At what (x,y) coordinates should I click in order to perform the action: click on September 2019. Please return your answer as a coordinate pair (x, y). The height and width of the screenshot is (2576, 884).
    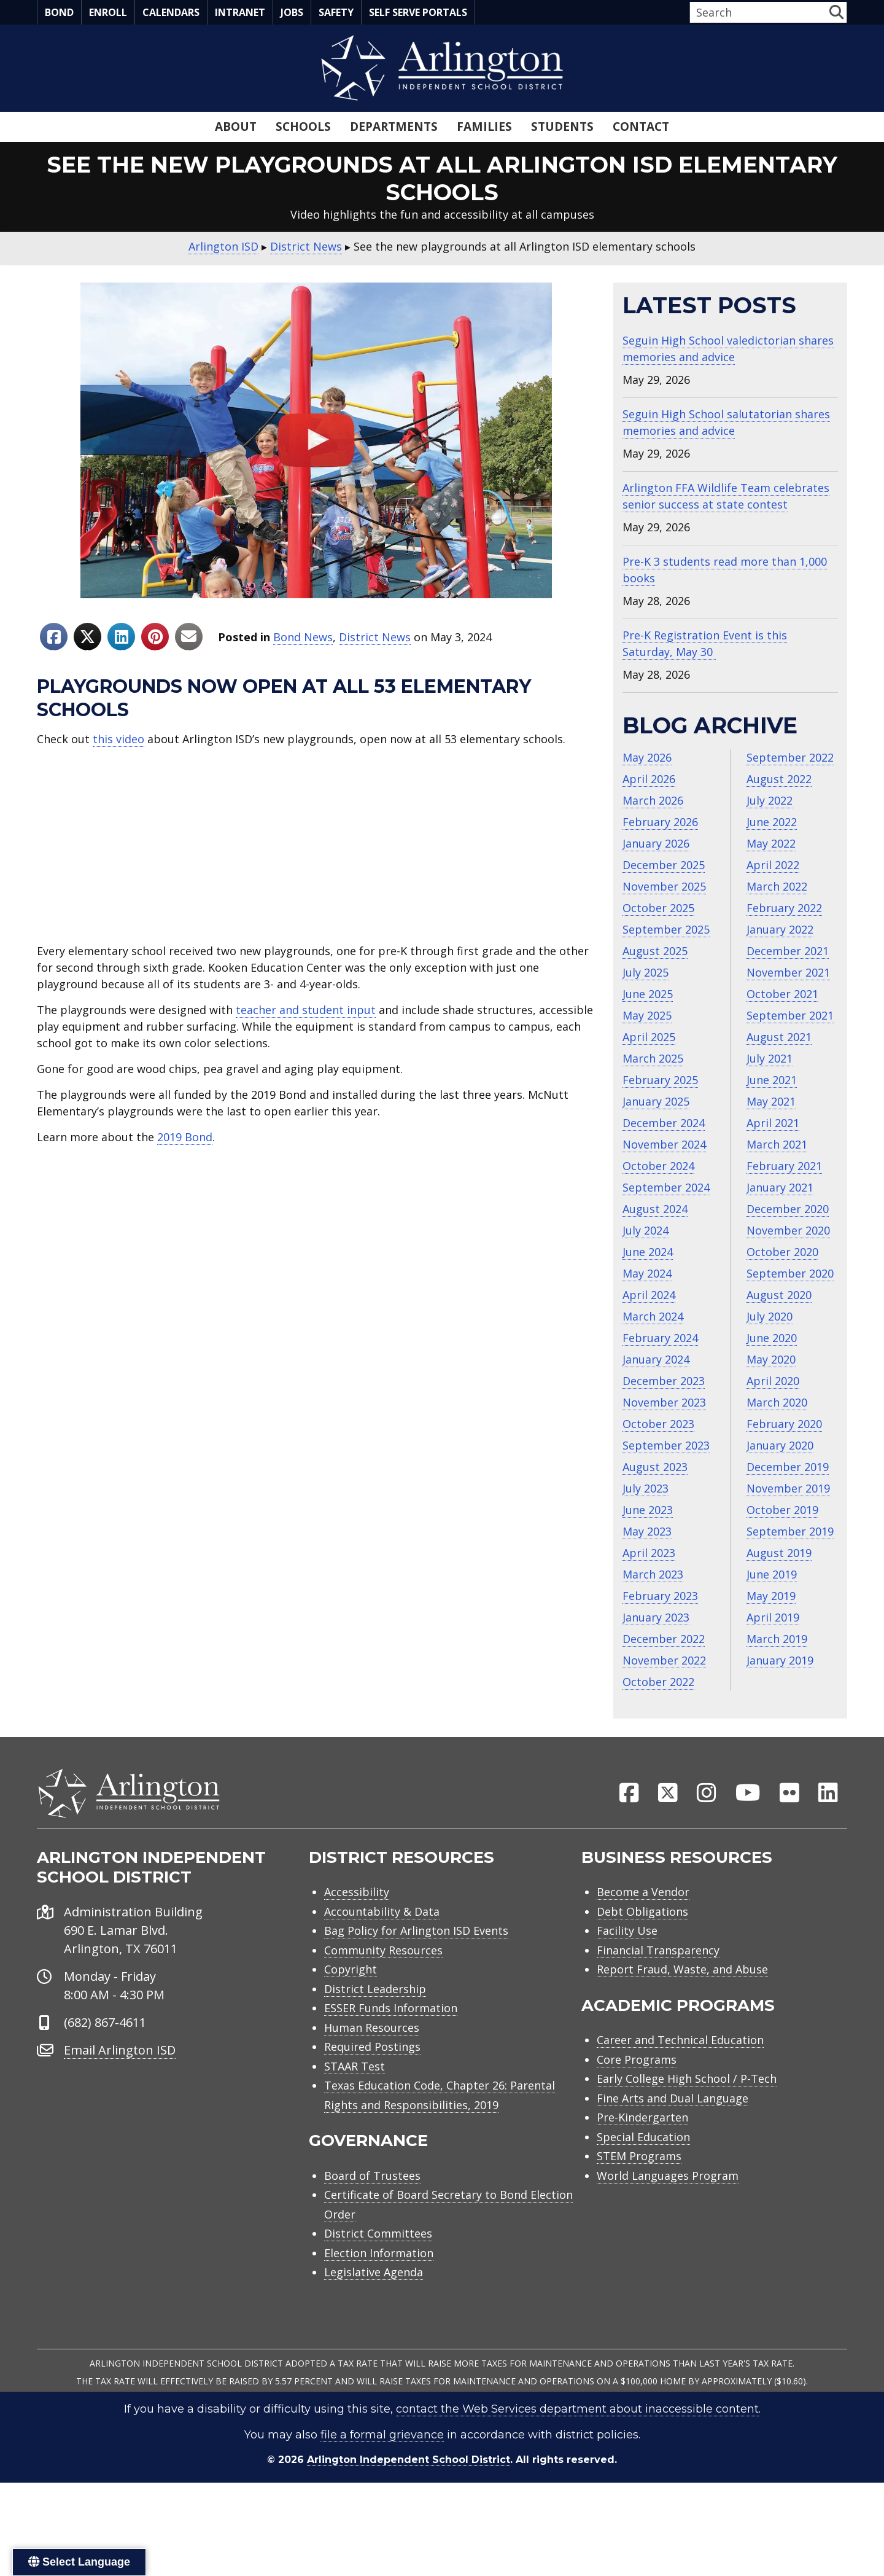
    Looking at the image, I should click on (790, 1531).